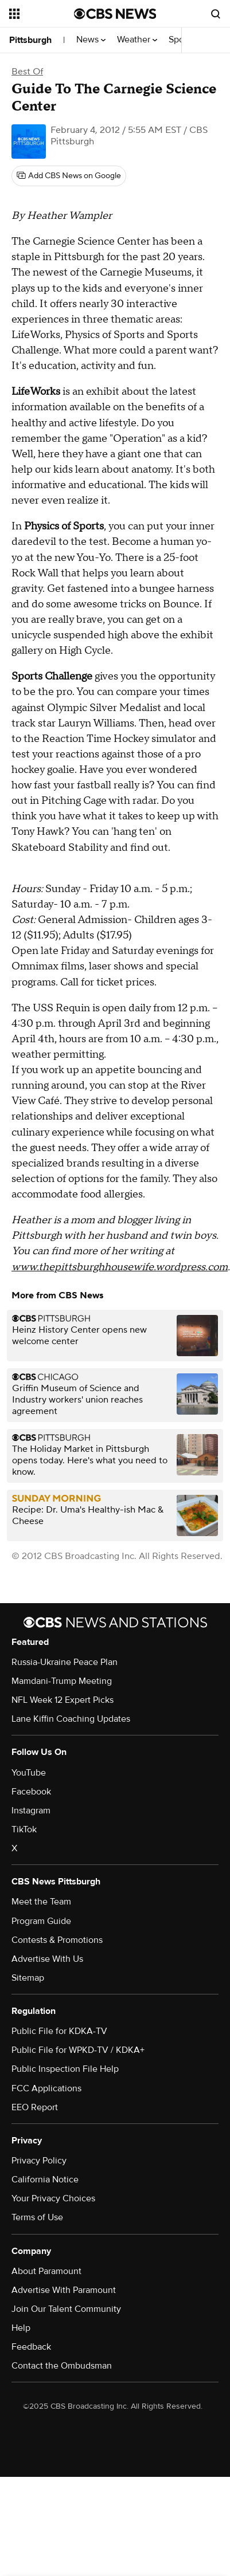  Describe the element at coordinates (70, 1718) in the screenshot. I see `Lane Kiffin Coaching Updates` at that location.